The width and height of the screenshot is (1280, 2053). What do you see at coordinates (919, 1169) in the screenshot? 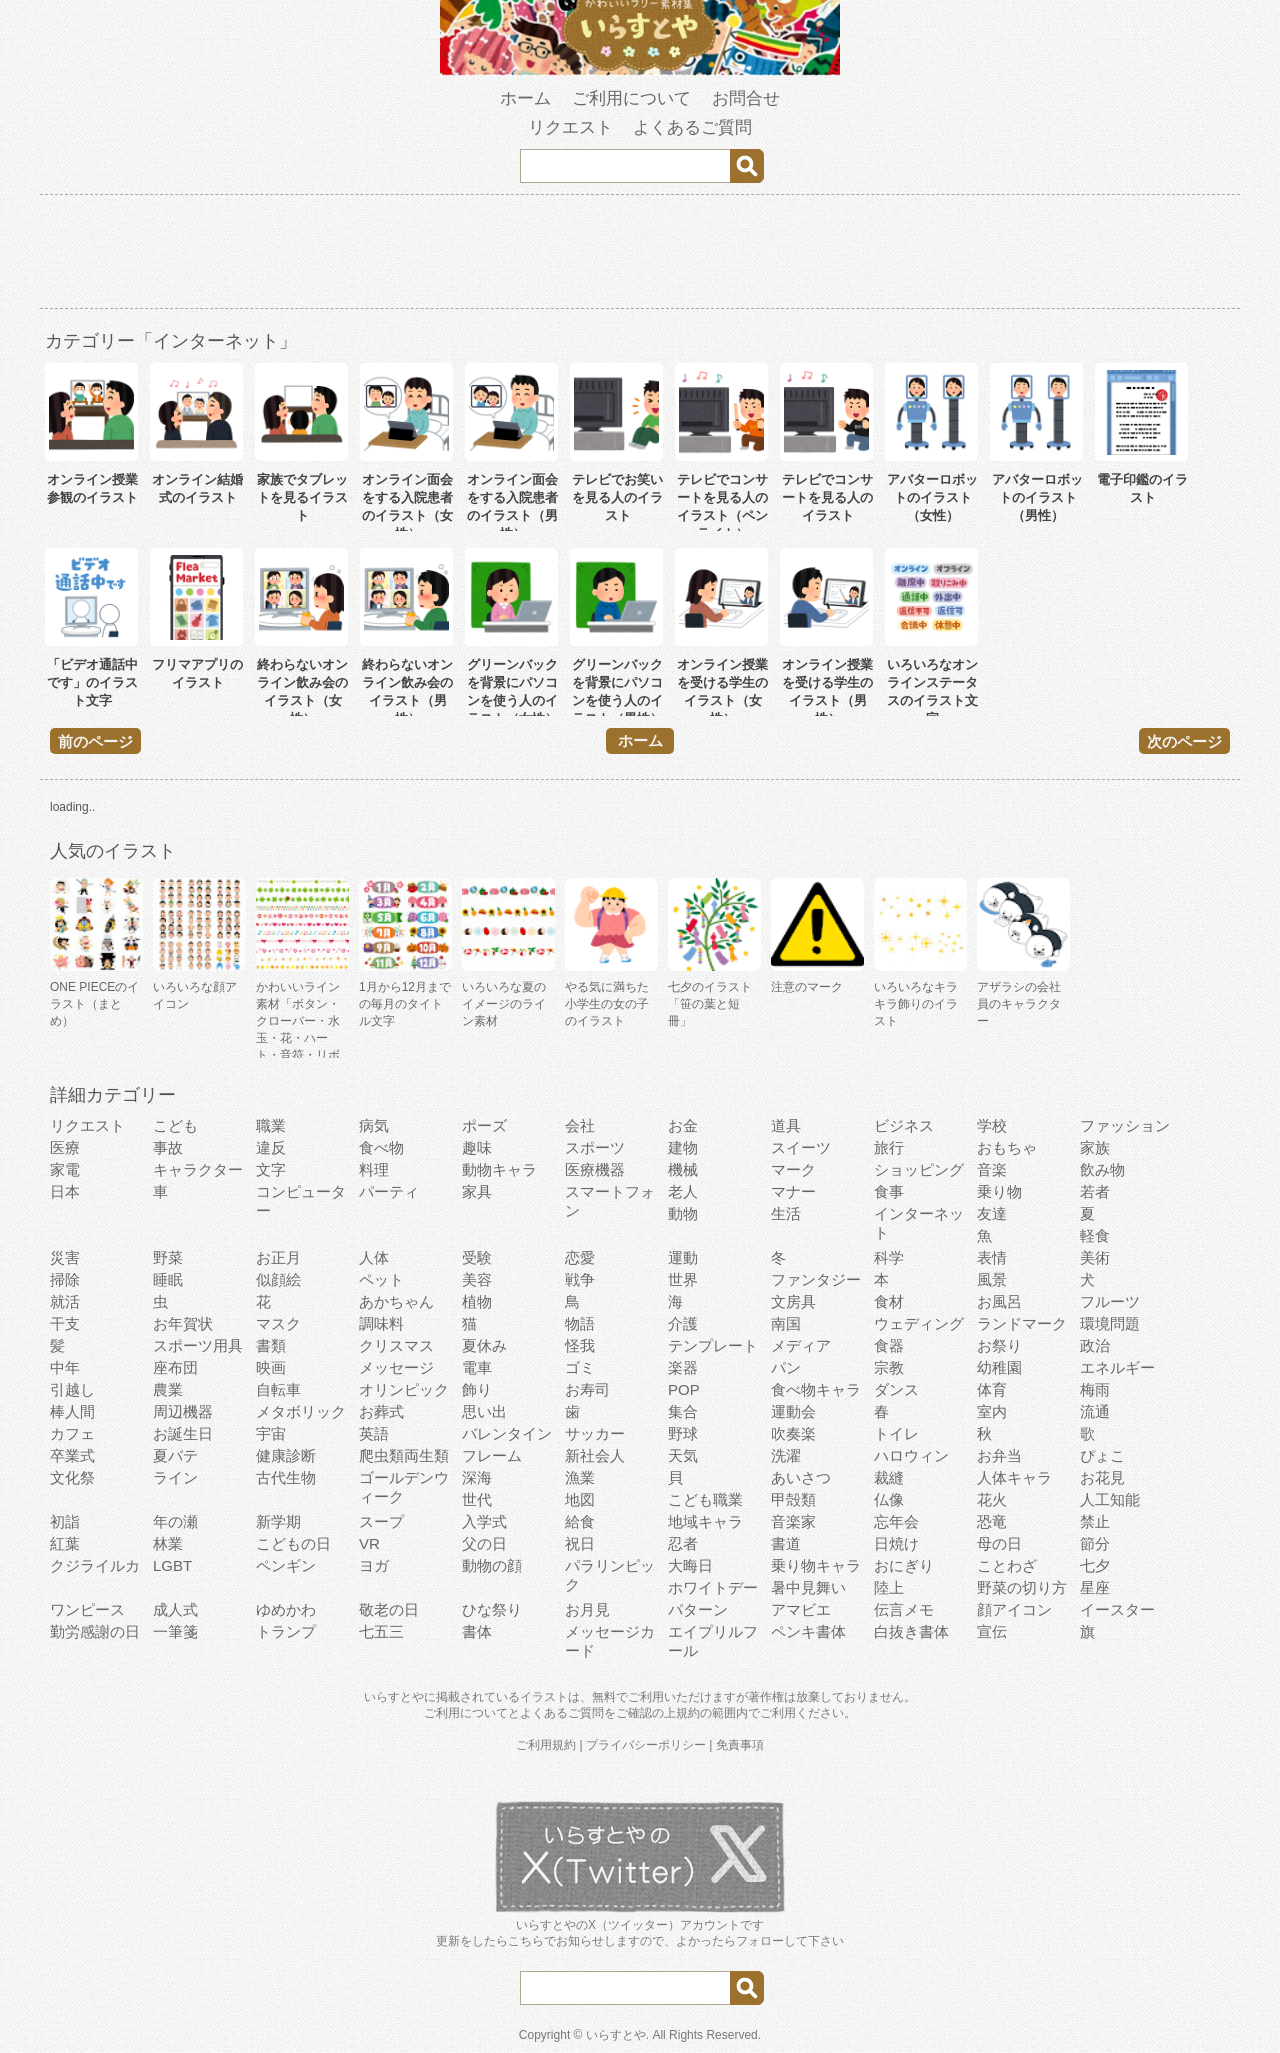
I see `ショッピング` at bounding box center [919, 1169].